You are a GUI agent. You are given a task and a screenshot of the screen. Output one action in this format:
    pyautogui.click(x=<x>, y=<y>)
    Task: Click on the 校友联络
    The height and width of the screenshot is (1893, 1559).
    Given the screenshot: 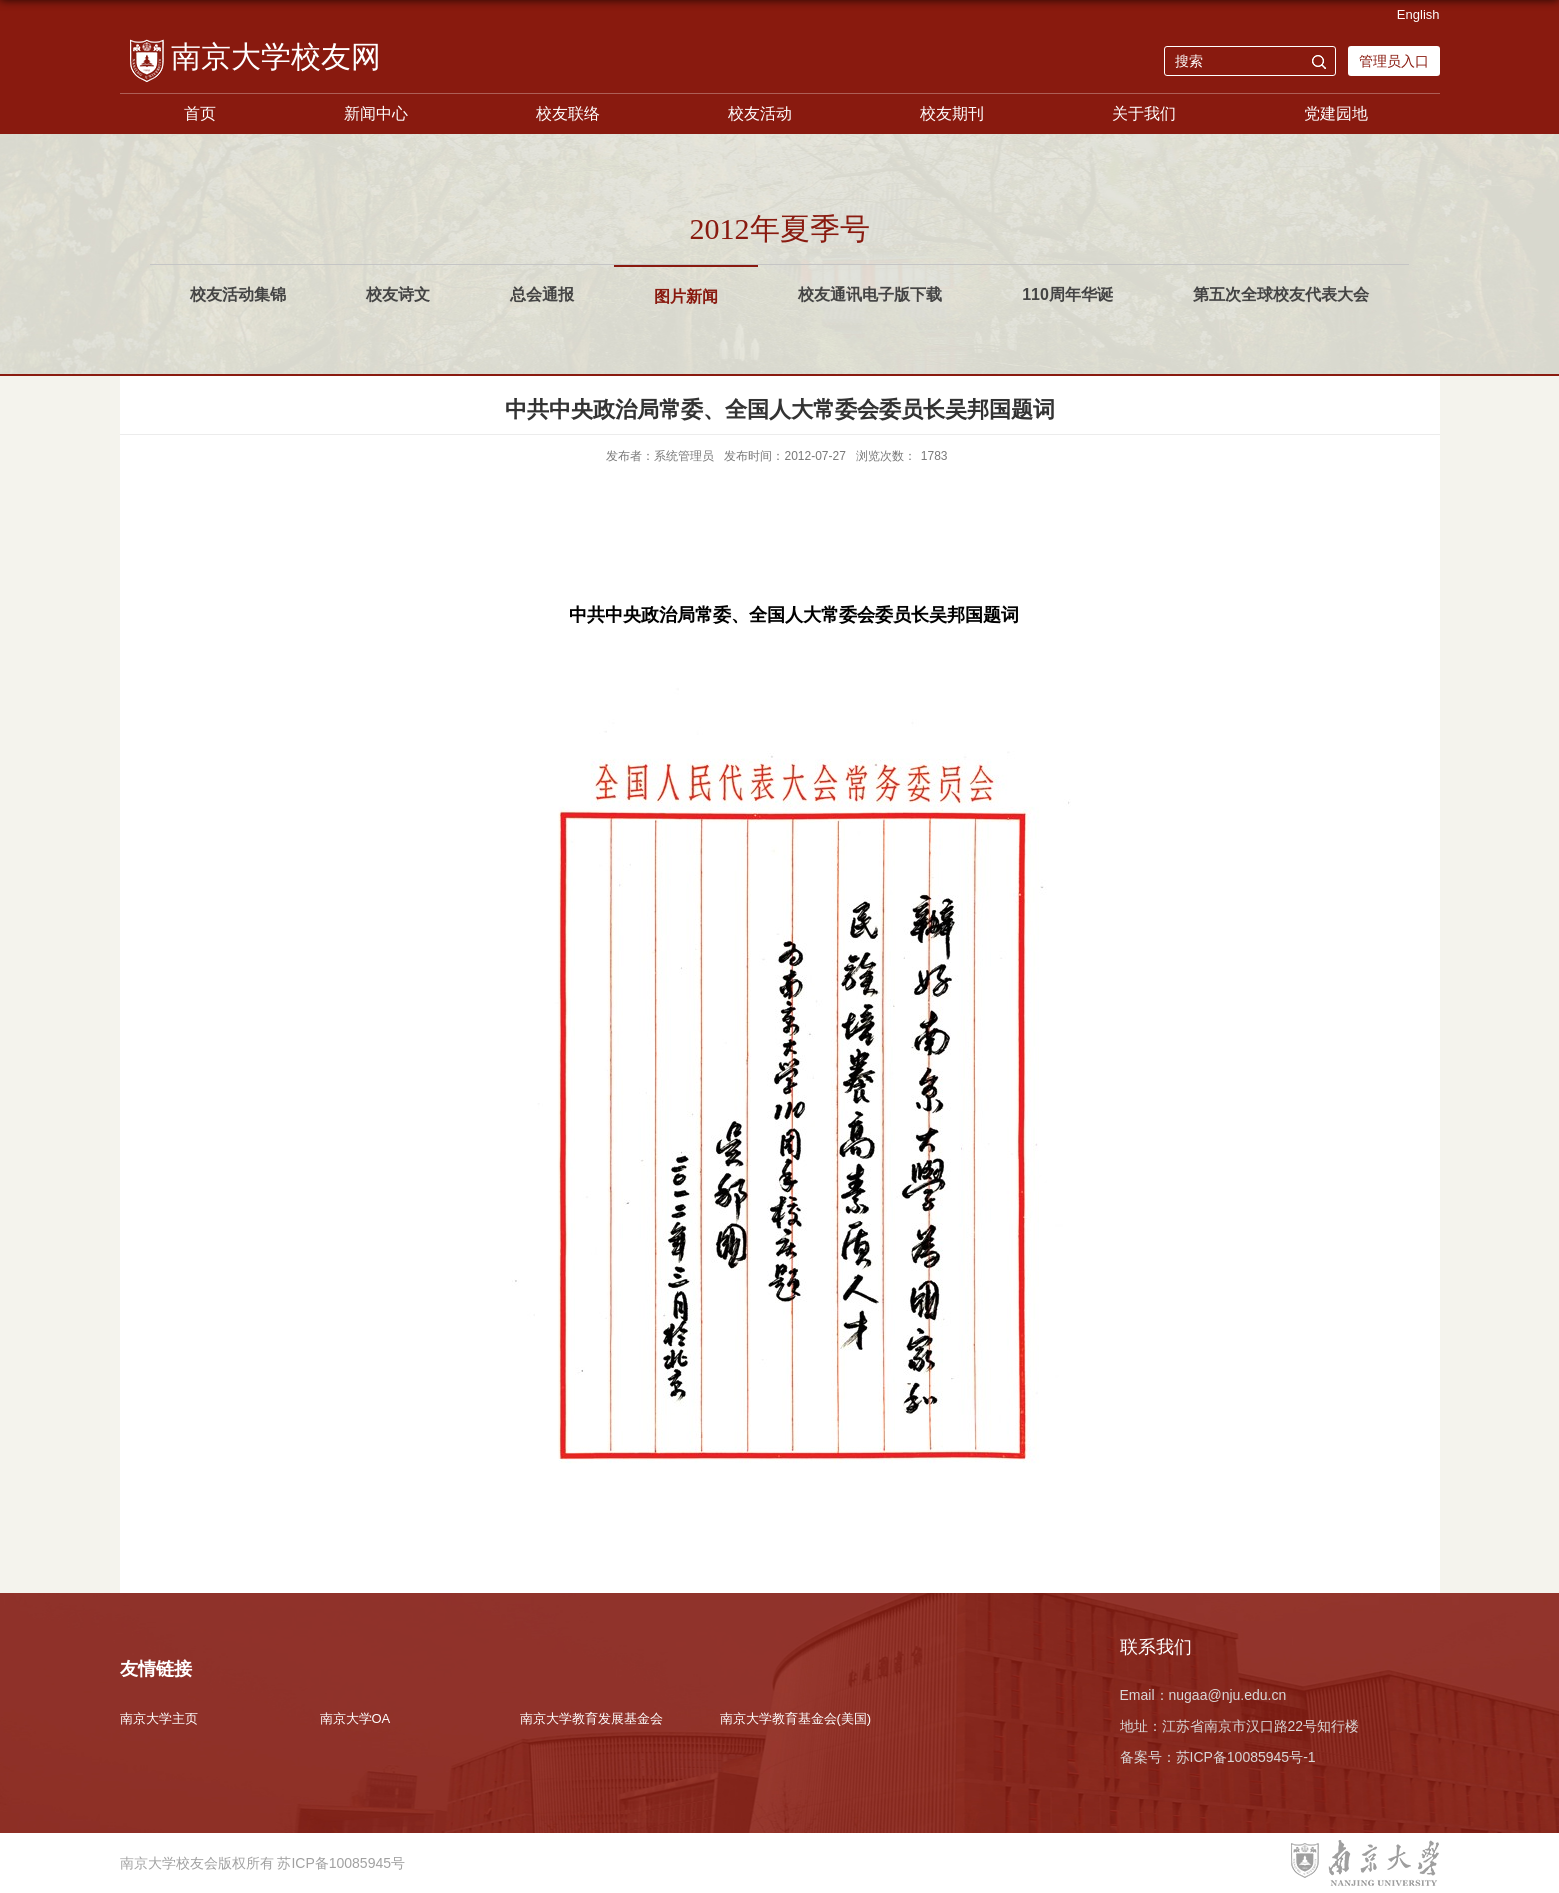 What is the action you would take?
    pyautogui.click(x=568, y=113)
    